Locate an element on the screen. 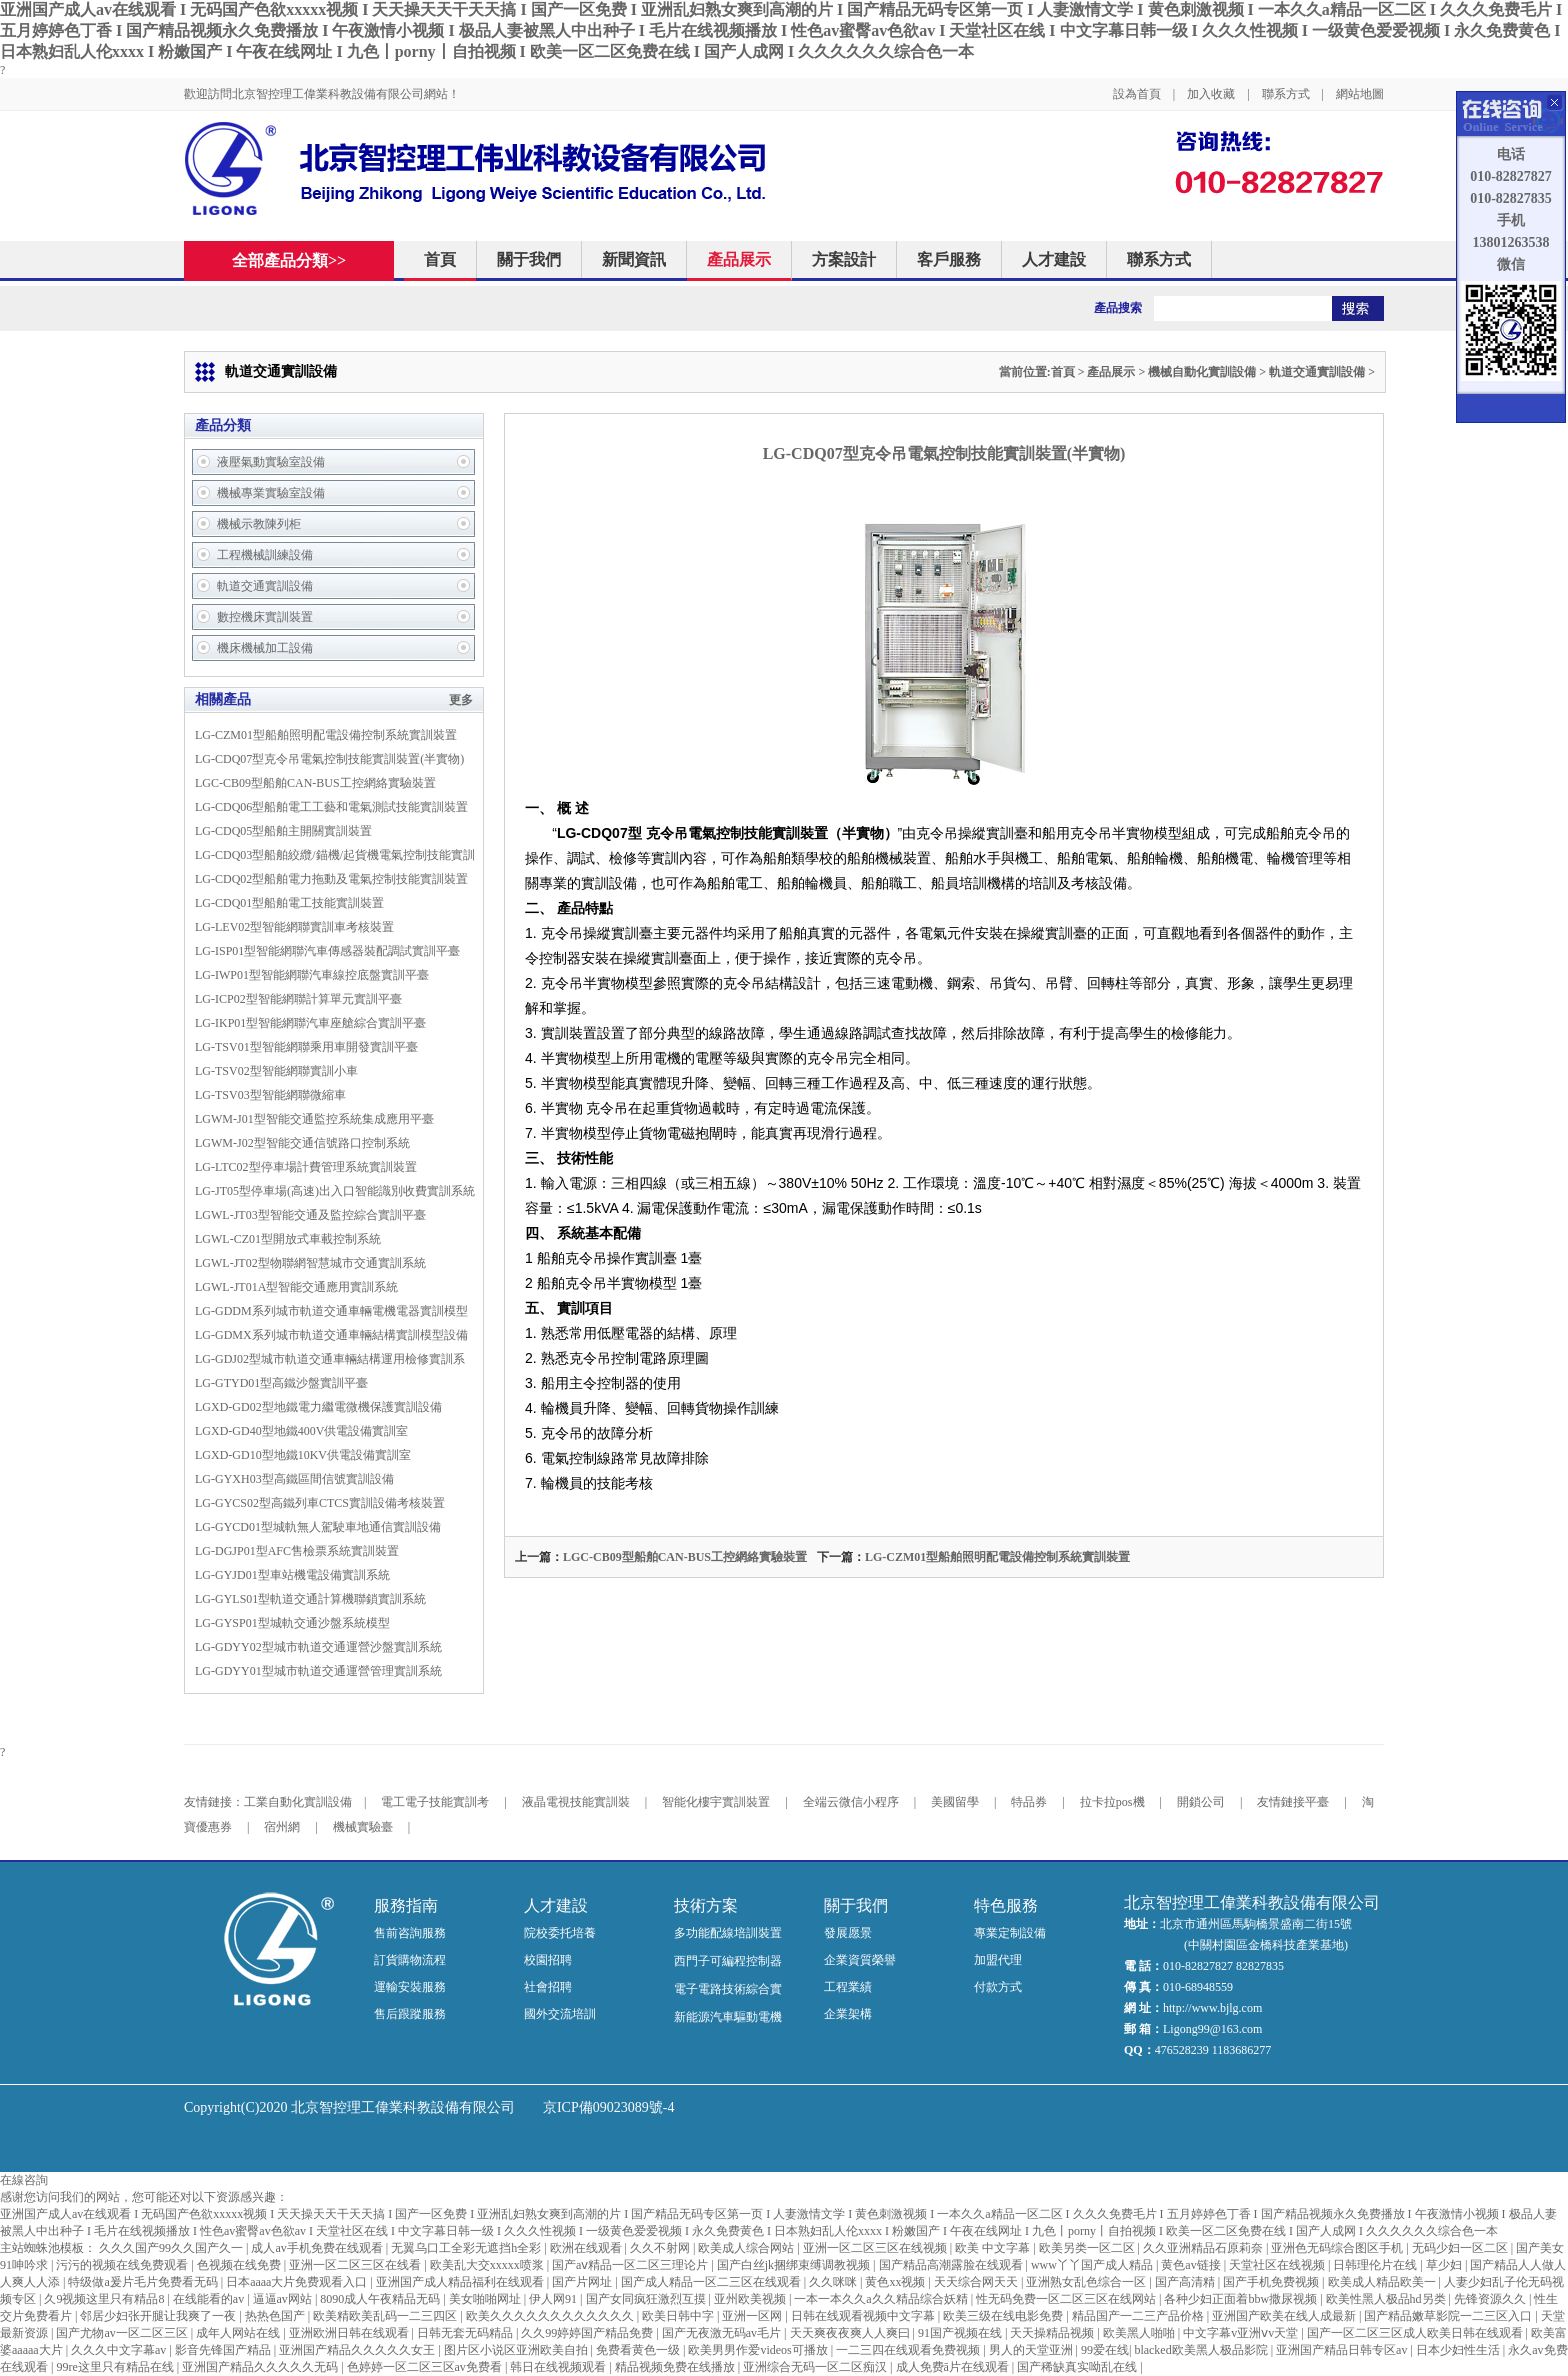 This screenshot has width=1568, height=2376. 亚洲综合无码一区二区痴汉 is located at coordinates (816, 2367).